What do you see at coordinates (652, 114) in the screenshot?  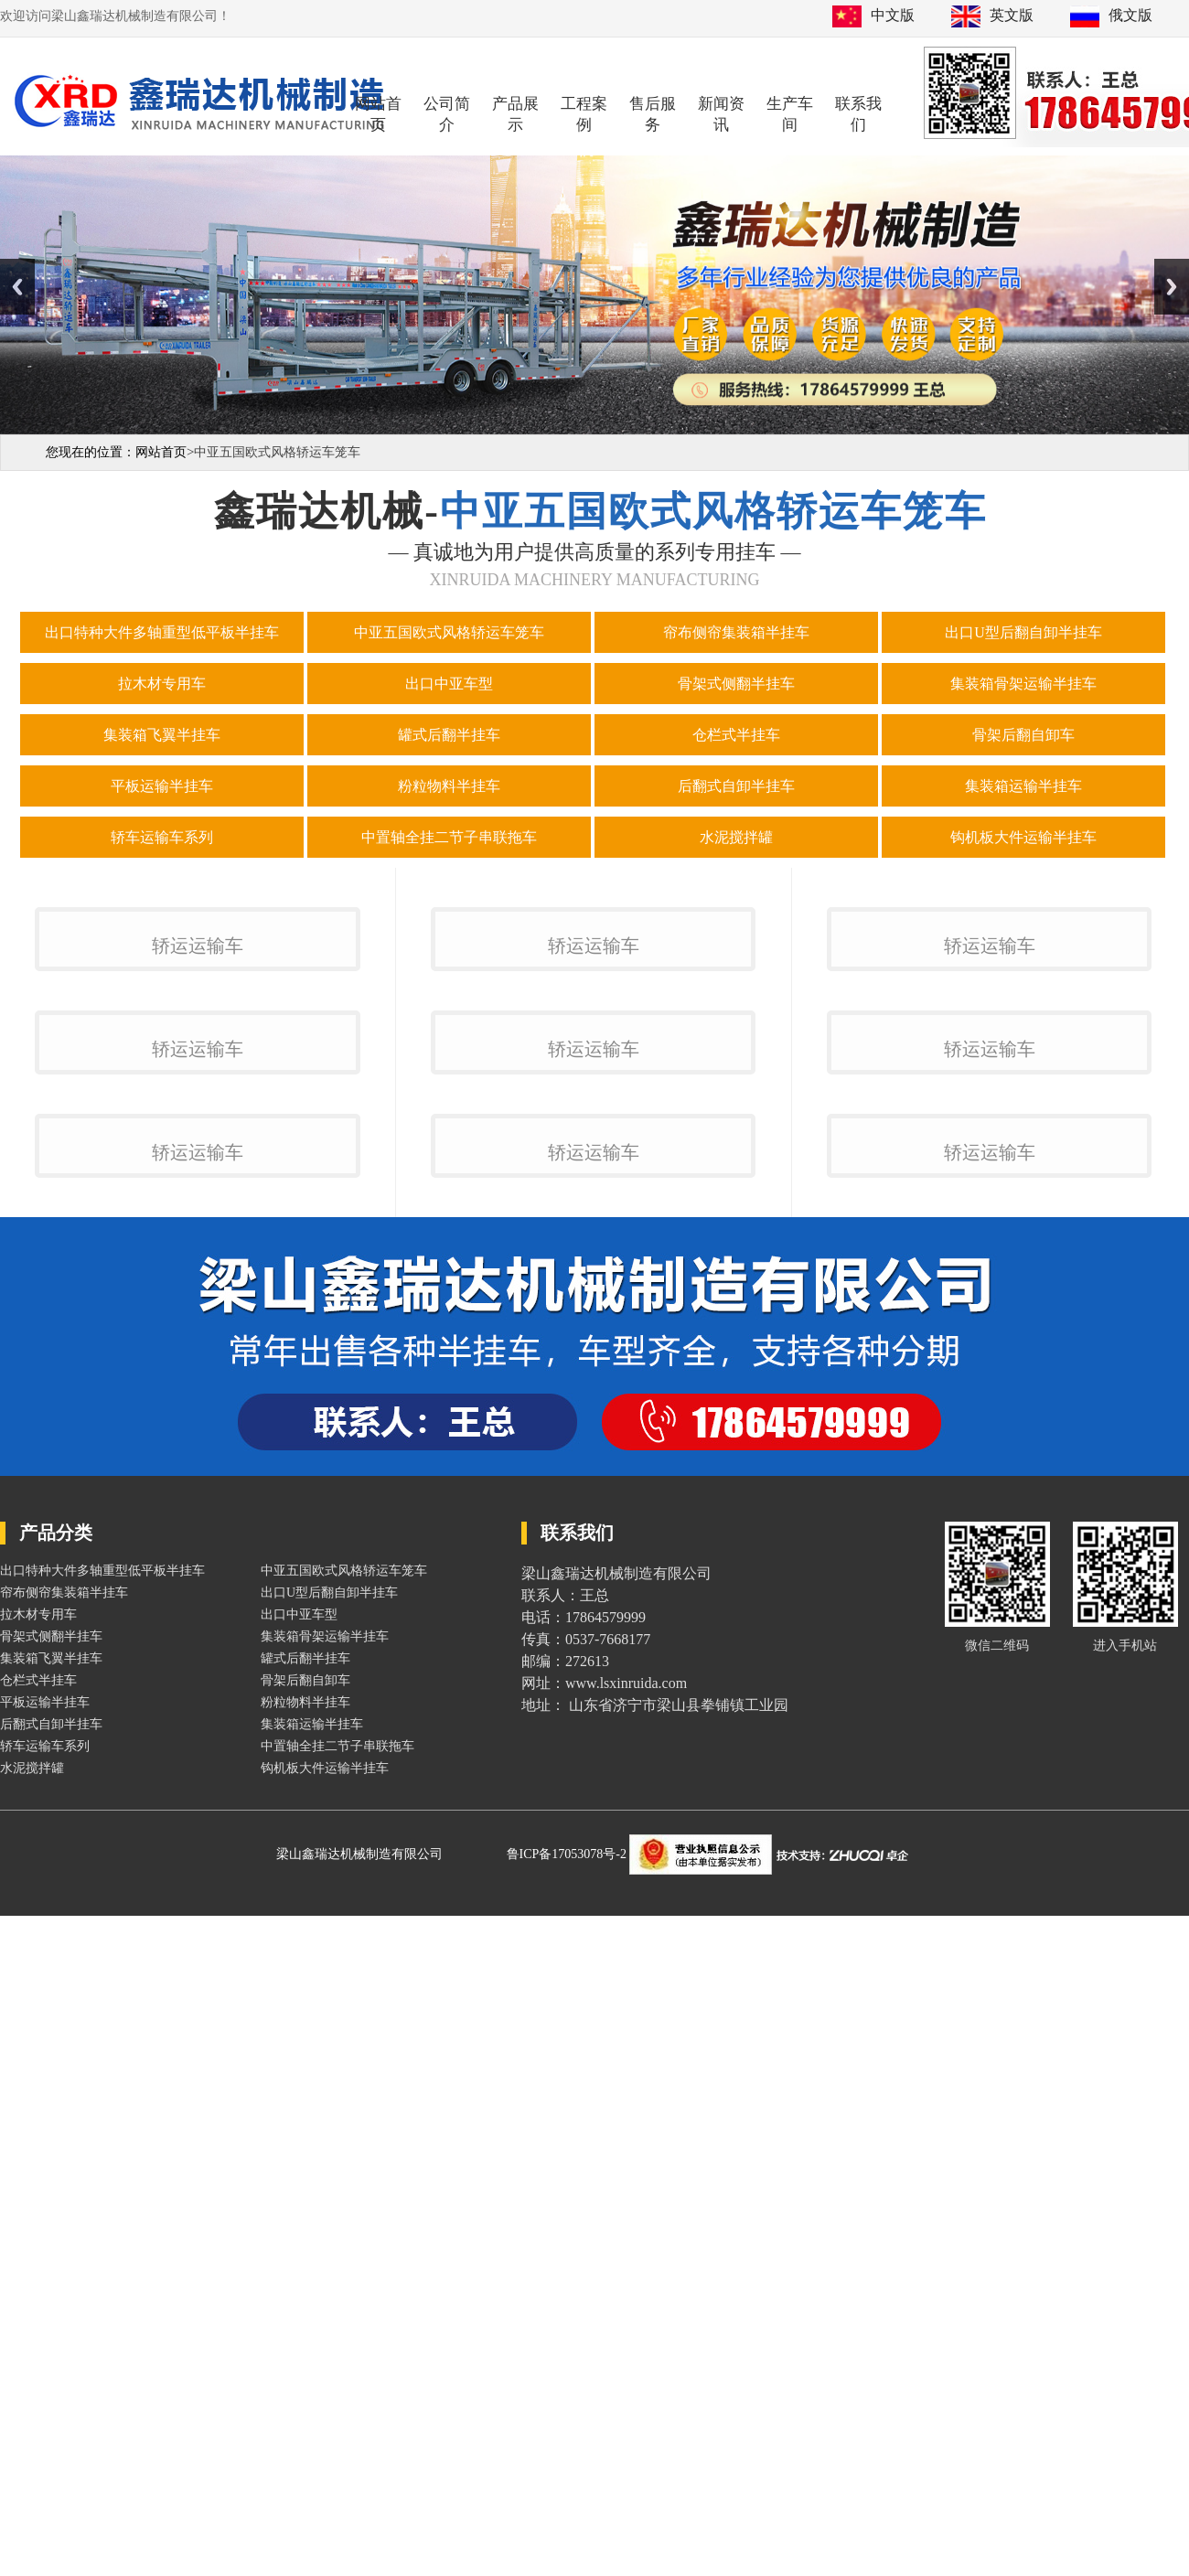 I see `售后服务` at bounding box center [652, 114].